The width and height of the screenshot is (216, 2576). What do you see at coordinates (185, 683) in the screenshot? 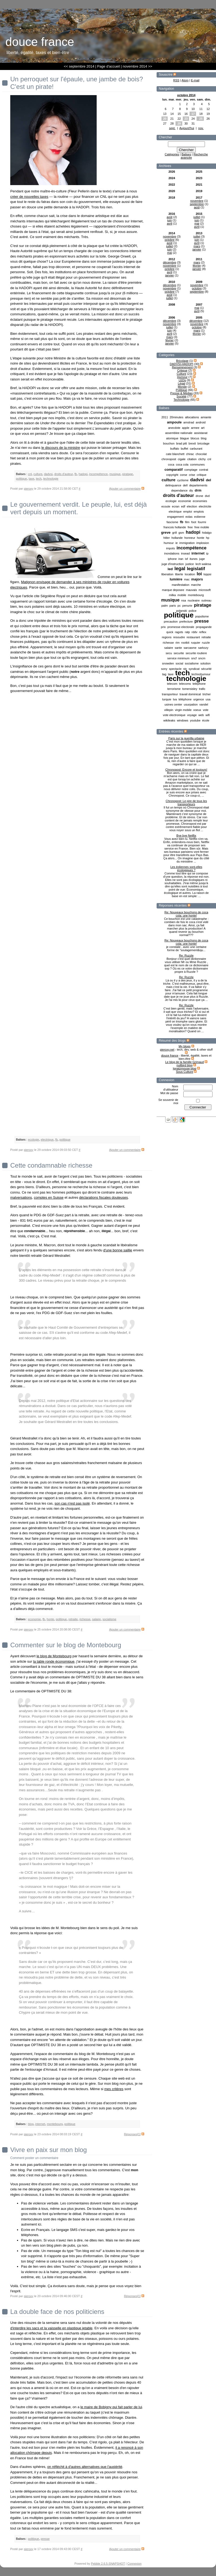
I see `telecoms` at bounding box center [185, 683].